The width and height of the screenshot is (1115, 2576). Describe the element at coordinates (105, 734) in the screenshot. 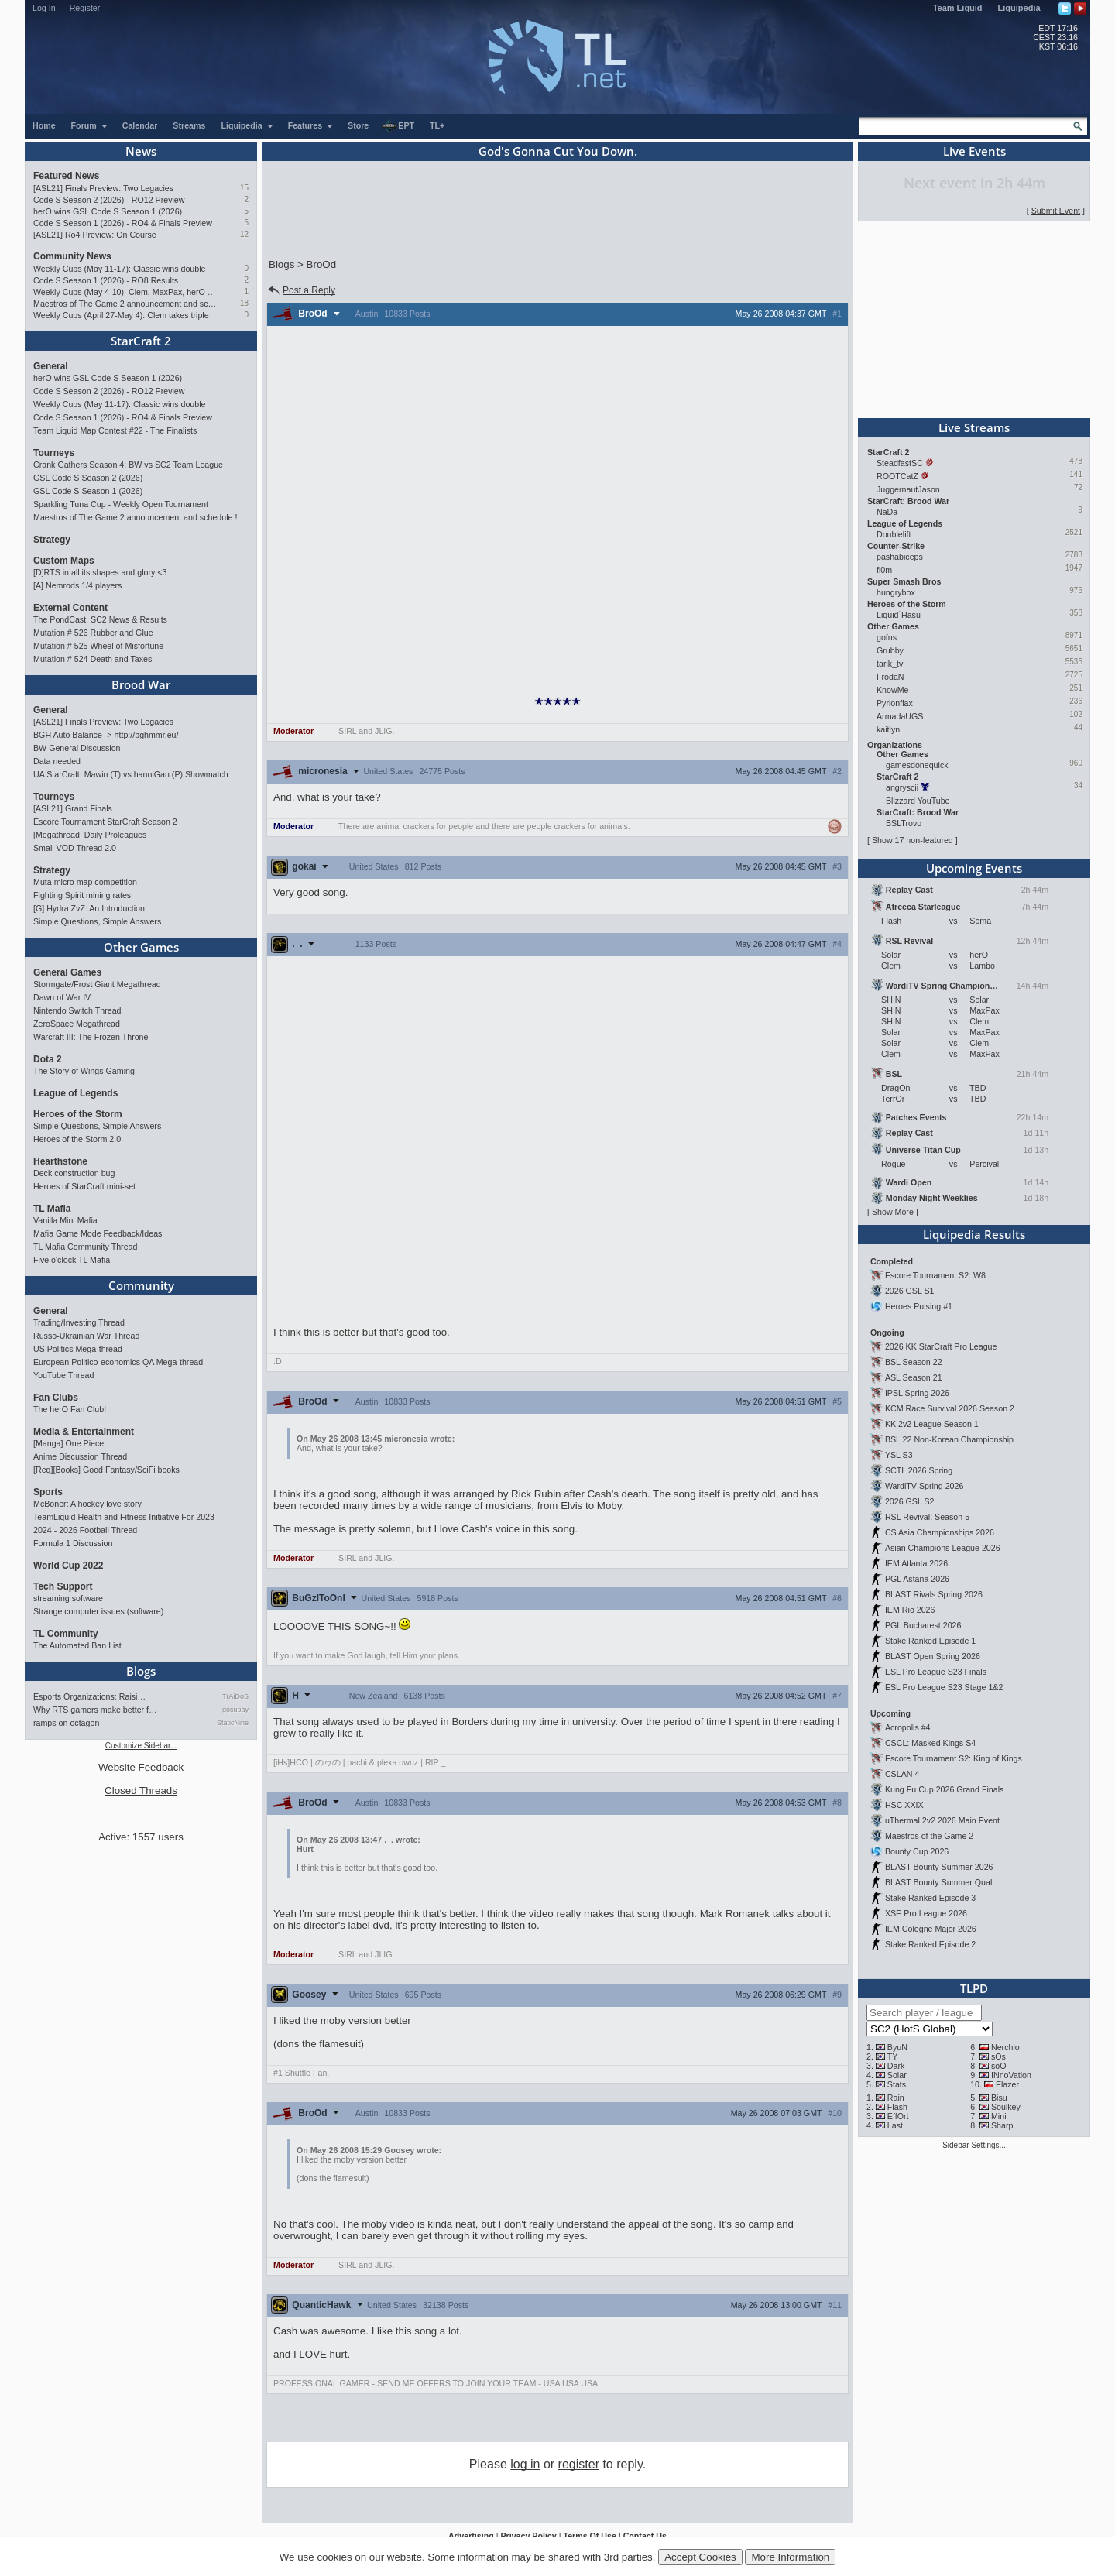

I see `BGH Auto Balance -> http://bghmmr.eu/` at that location.